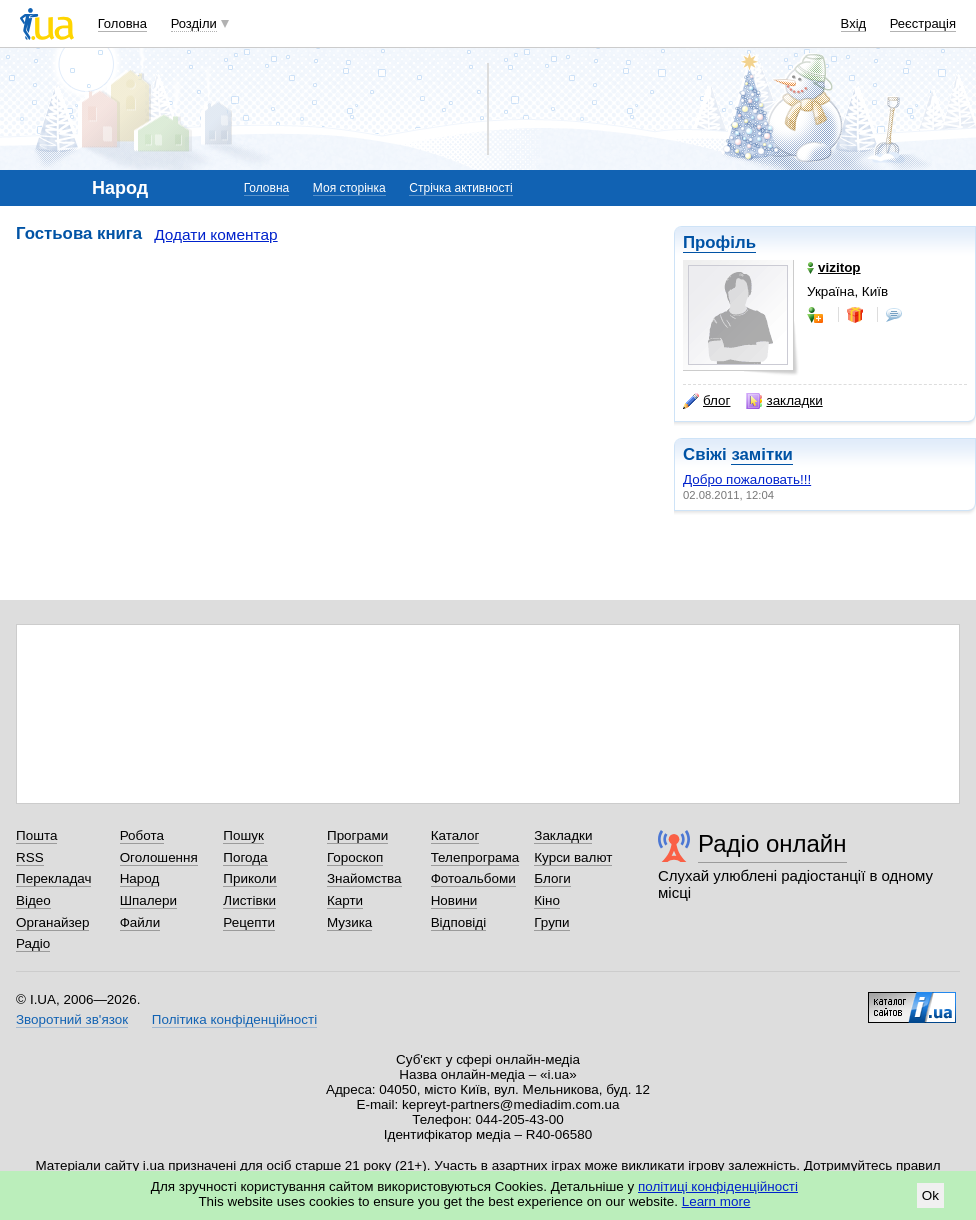 The width and height of the screenshot is (976, 1220). I want to click on Народ, so click(140, 878).